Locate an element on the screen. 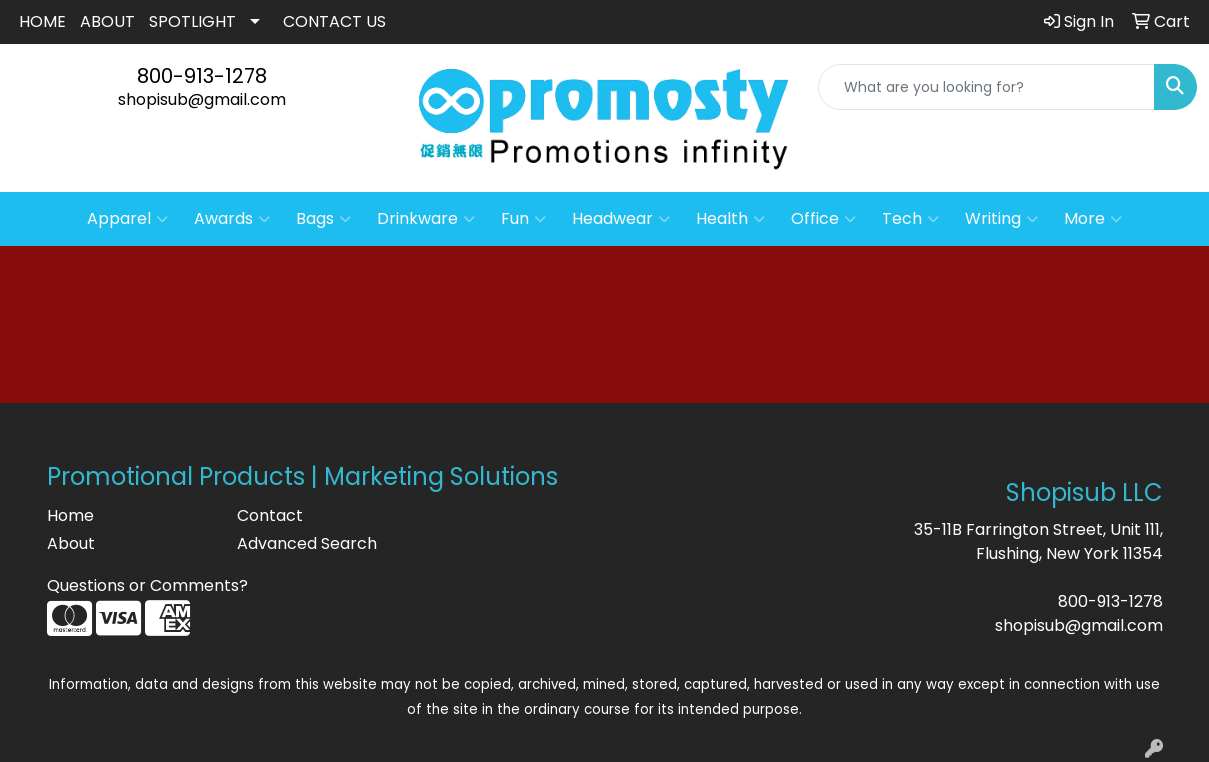  800-913-1278 is located at coordinates (202, 76).